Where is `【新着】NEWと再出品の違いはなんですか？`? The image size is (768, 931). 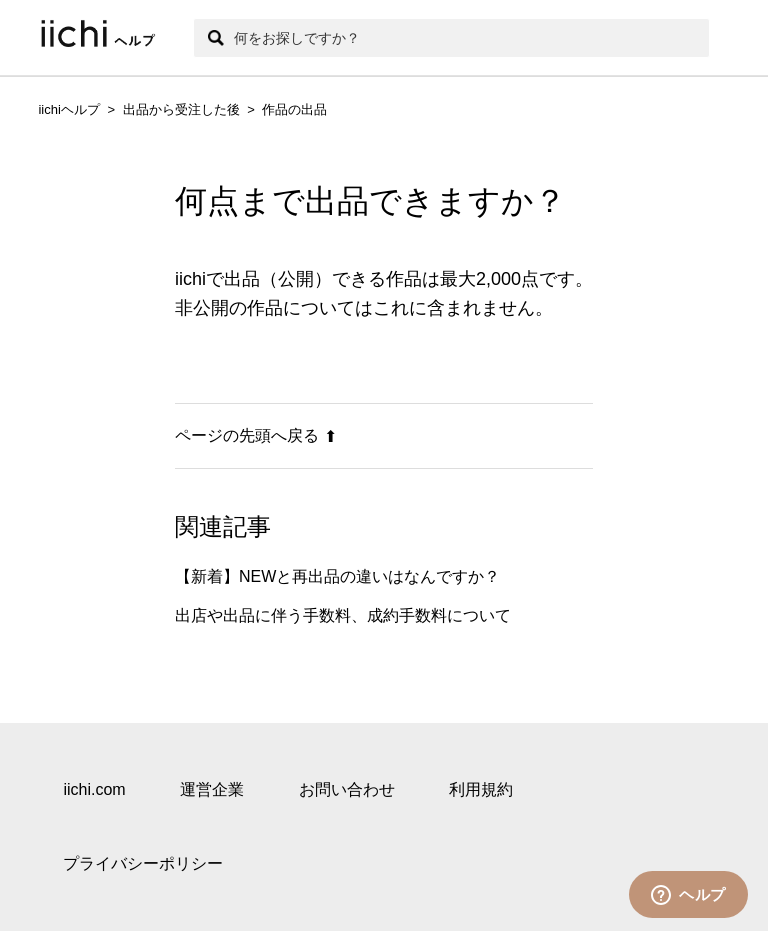
【新着】NEWと再出品の違いはなんですか？ is located at coordinates (337, 576).